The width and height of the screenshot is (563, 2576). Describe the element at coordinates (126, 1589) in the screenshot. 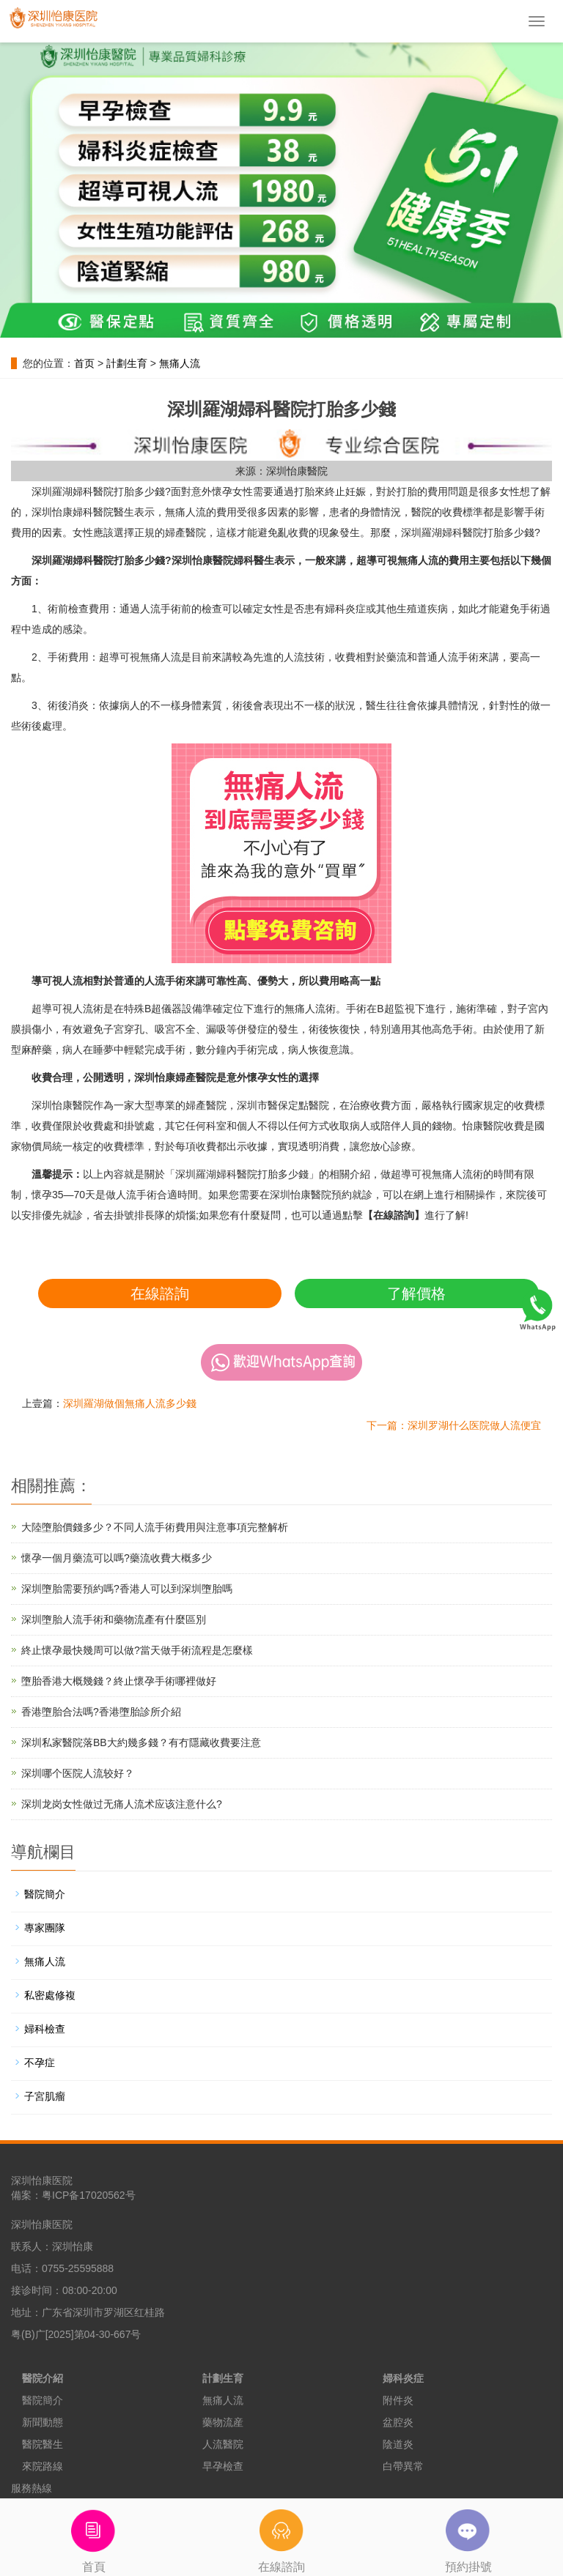

I see `深圳墮胎需要預約嗎?香港人可以到深圳墮胎嗎` at that location.